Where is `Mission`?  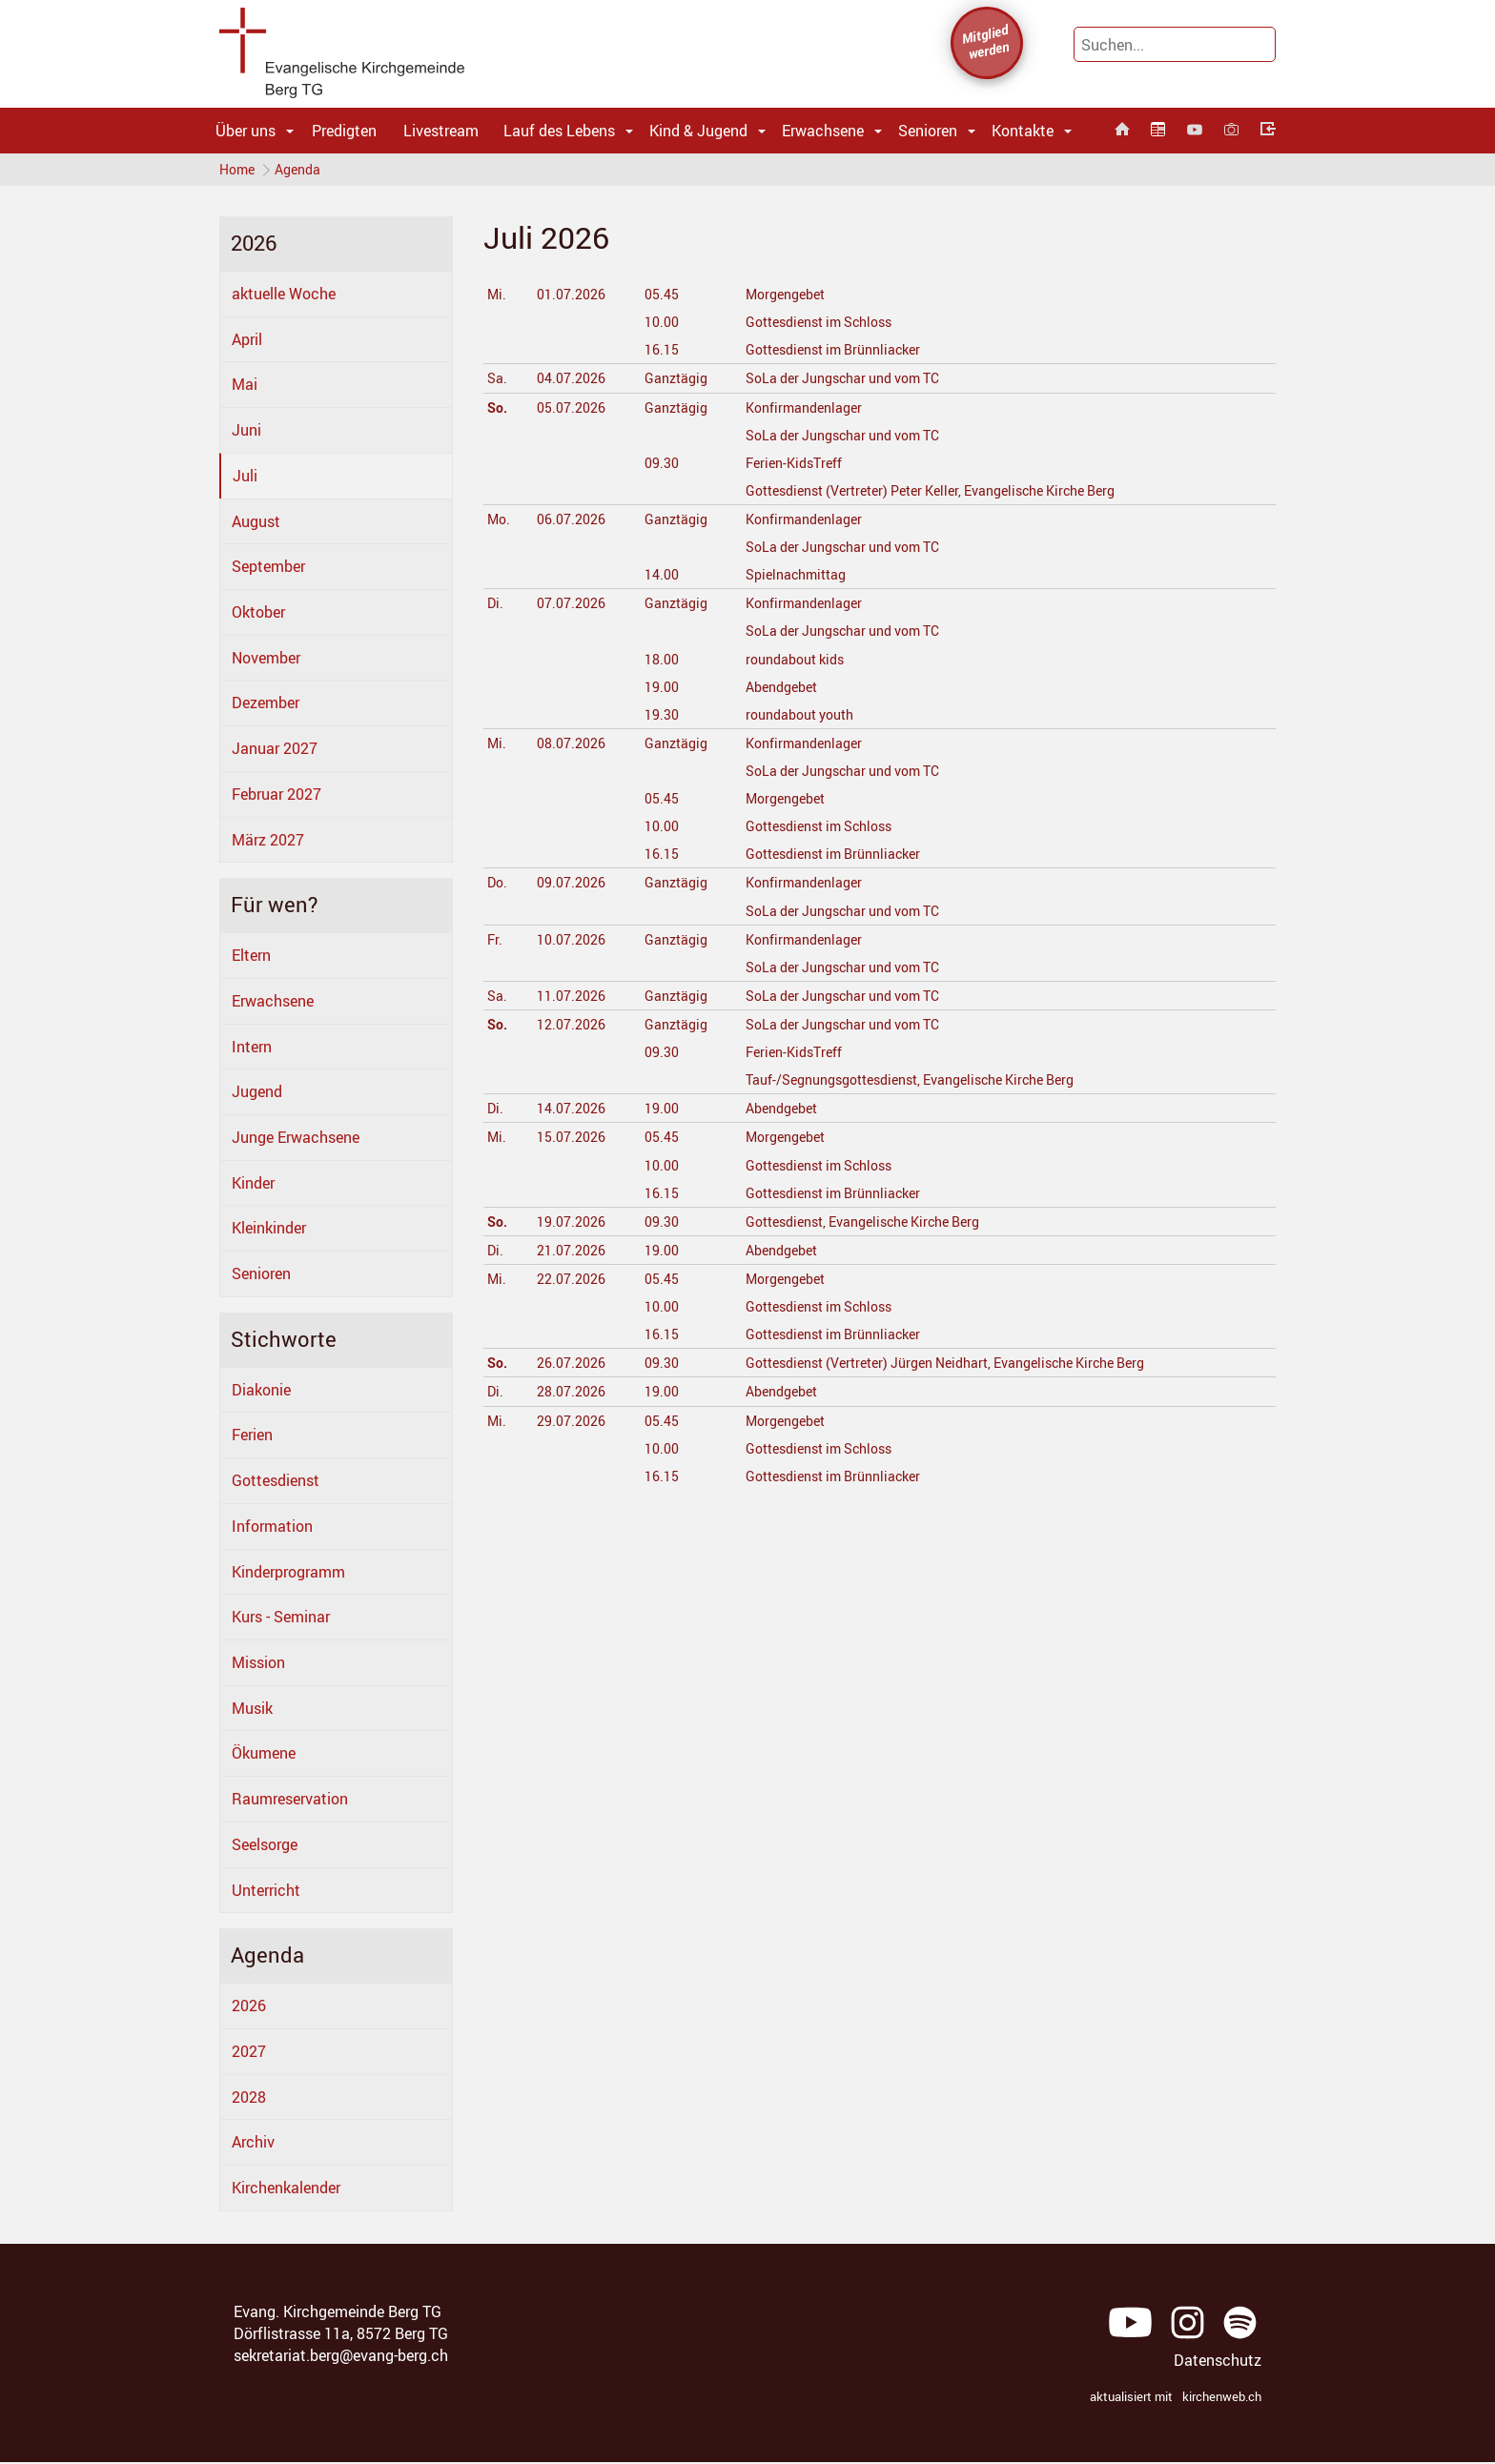
Mission is located at coordinates (258, 1667).